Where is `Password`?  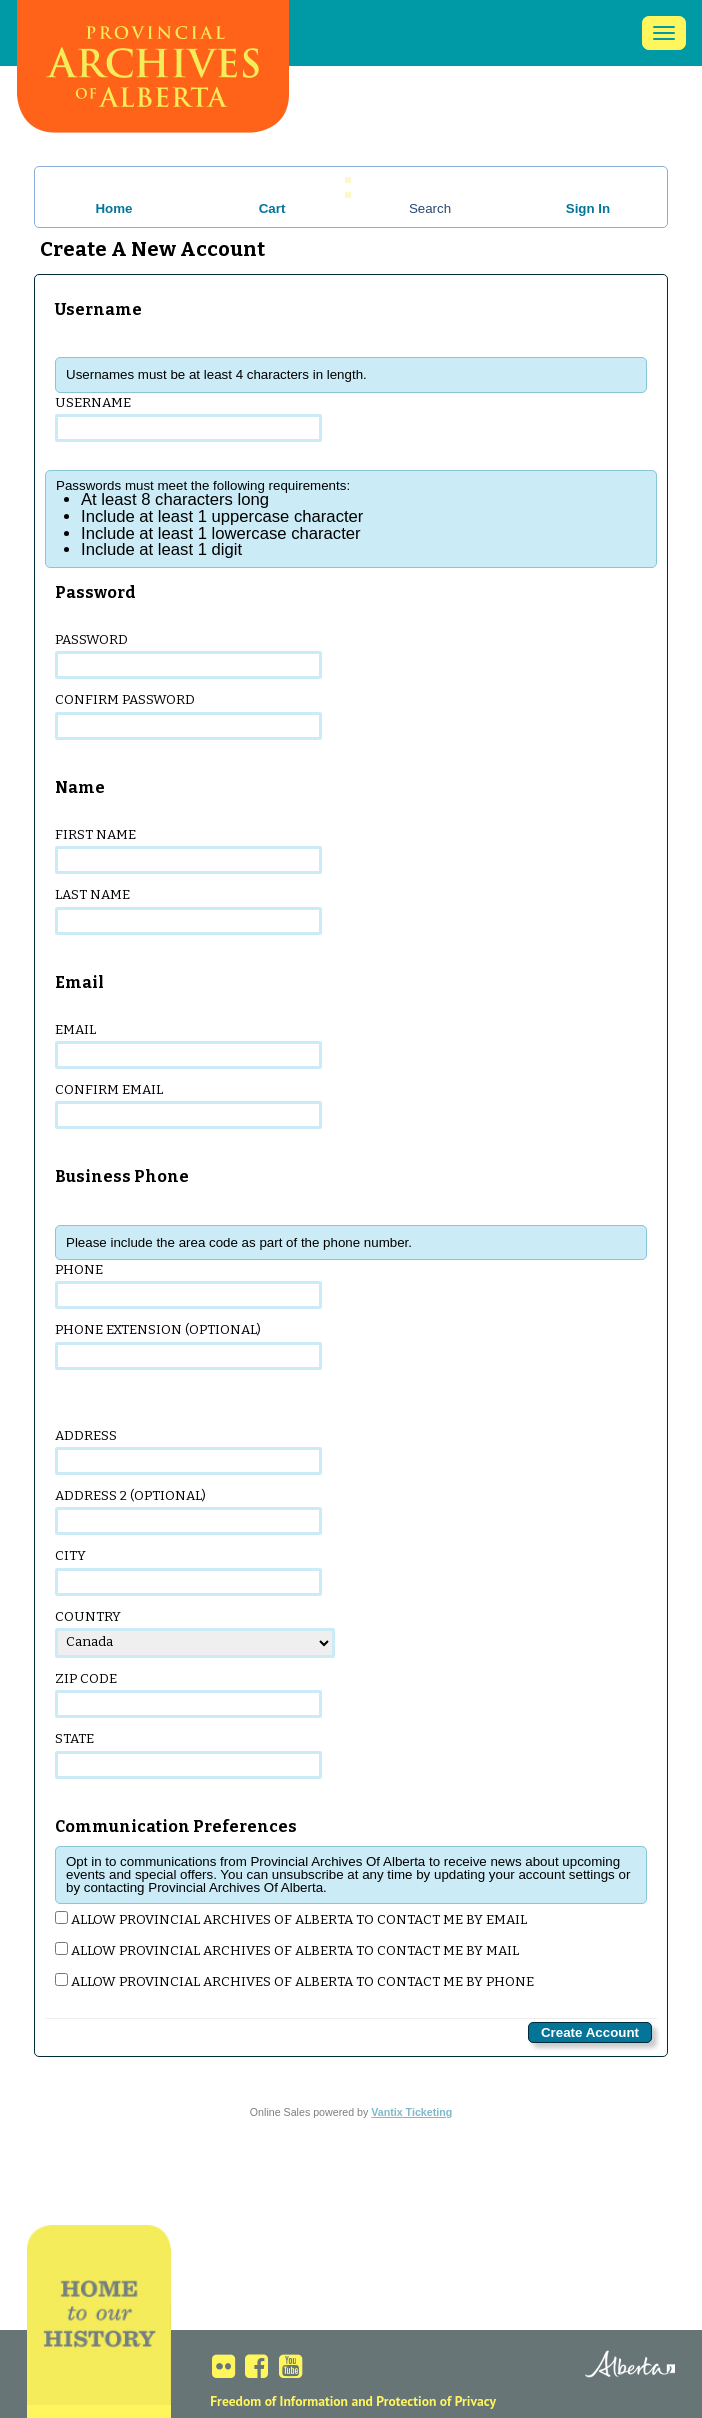 Password is located at coordinates (188, 655).